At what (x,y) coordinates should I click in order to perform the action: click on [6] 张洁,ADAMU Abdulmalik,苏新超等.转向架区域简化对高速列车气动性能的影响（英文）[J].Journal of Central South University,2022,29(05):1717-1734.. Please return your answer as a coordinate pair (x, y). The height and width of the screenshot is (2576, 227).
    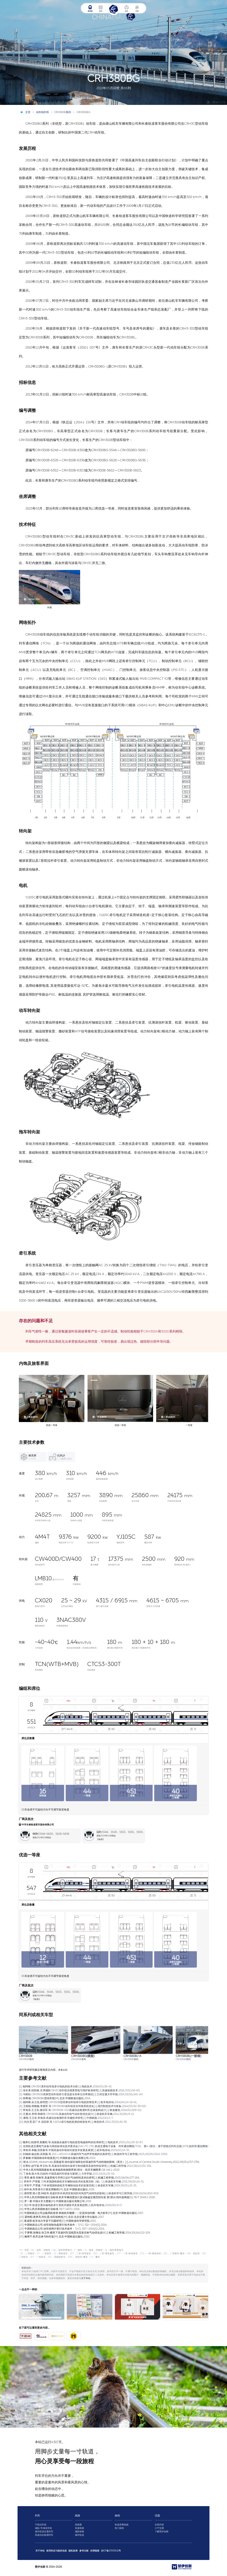
    Looking at the image, I should click on (109, 2161).